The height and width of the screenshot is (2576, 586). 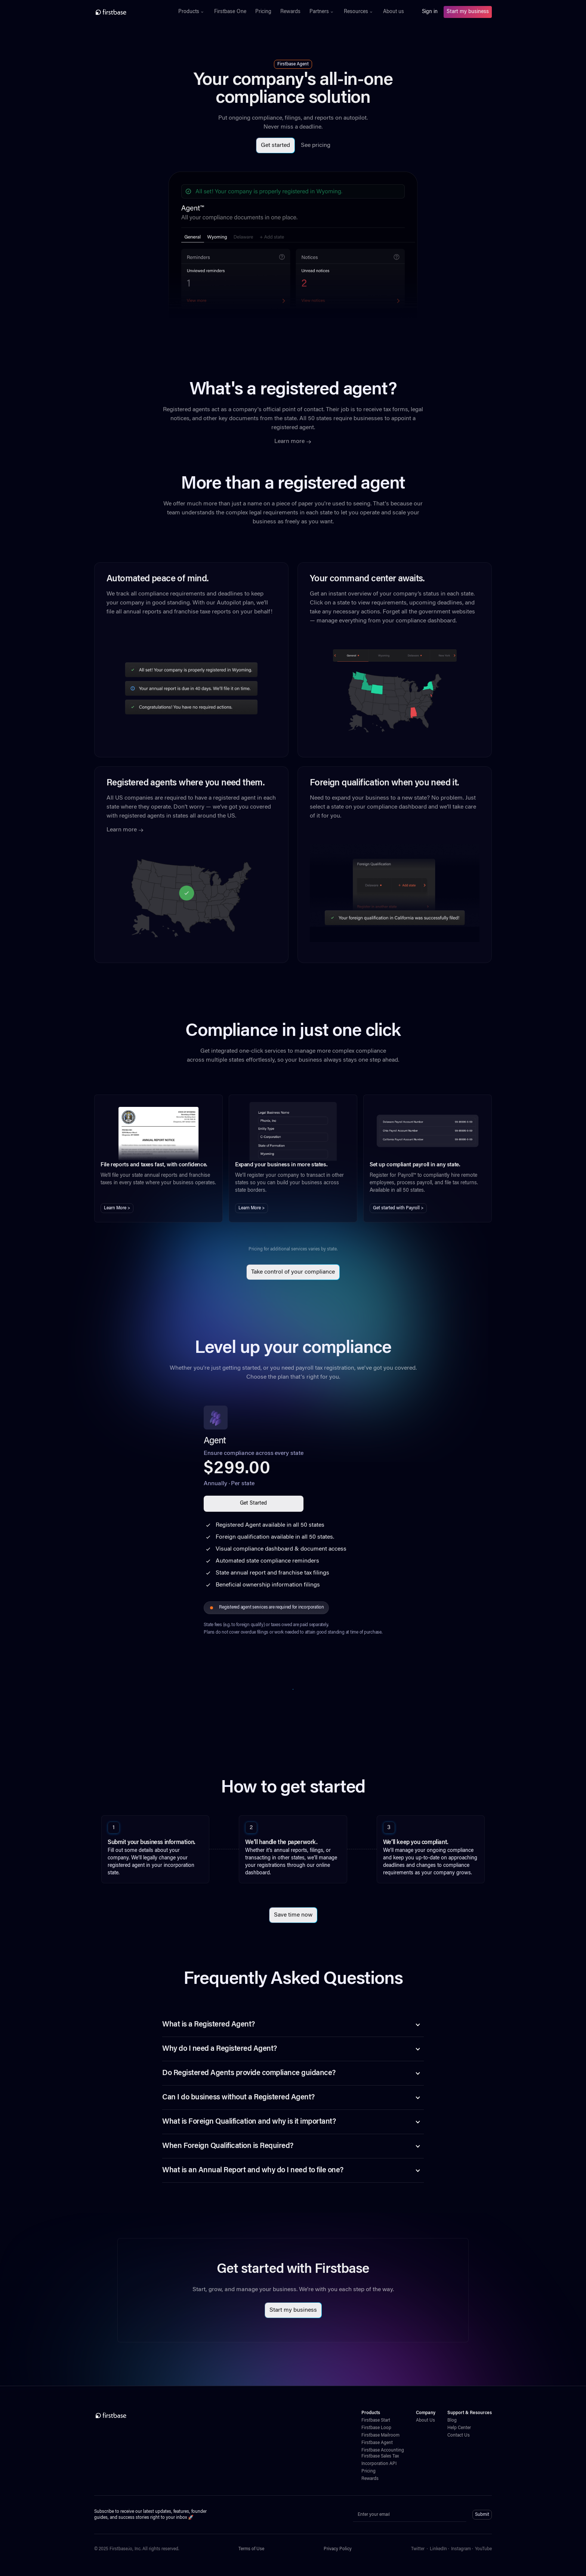 What do you see at coordinates (382, 2450) in the screenshot?
I see `Firstbase Accounting` at bounding box center [382, 2450].